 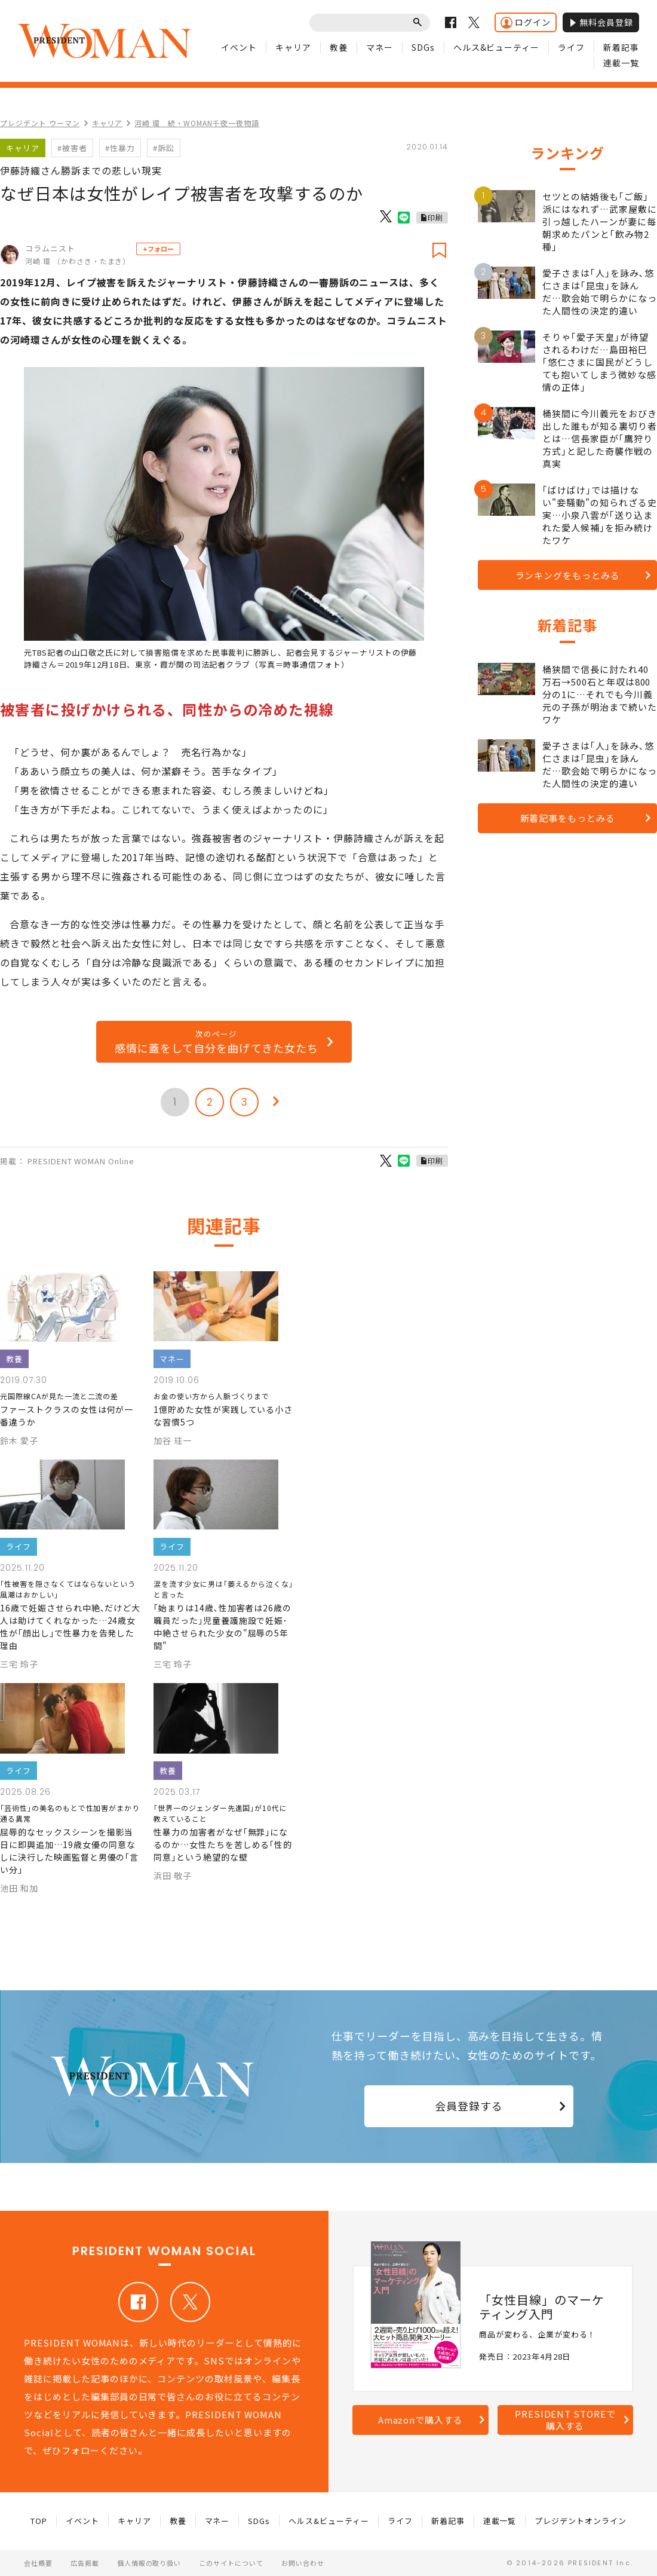 What do you see at coordinates (423, 47) in the screenshot?
I see `SDGs` at bounding box center [423, 47].